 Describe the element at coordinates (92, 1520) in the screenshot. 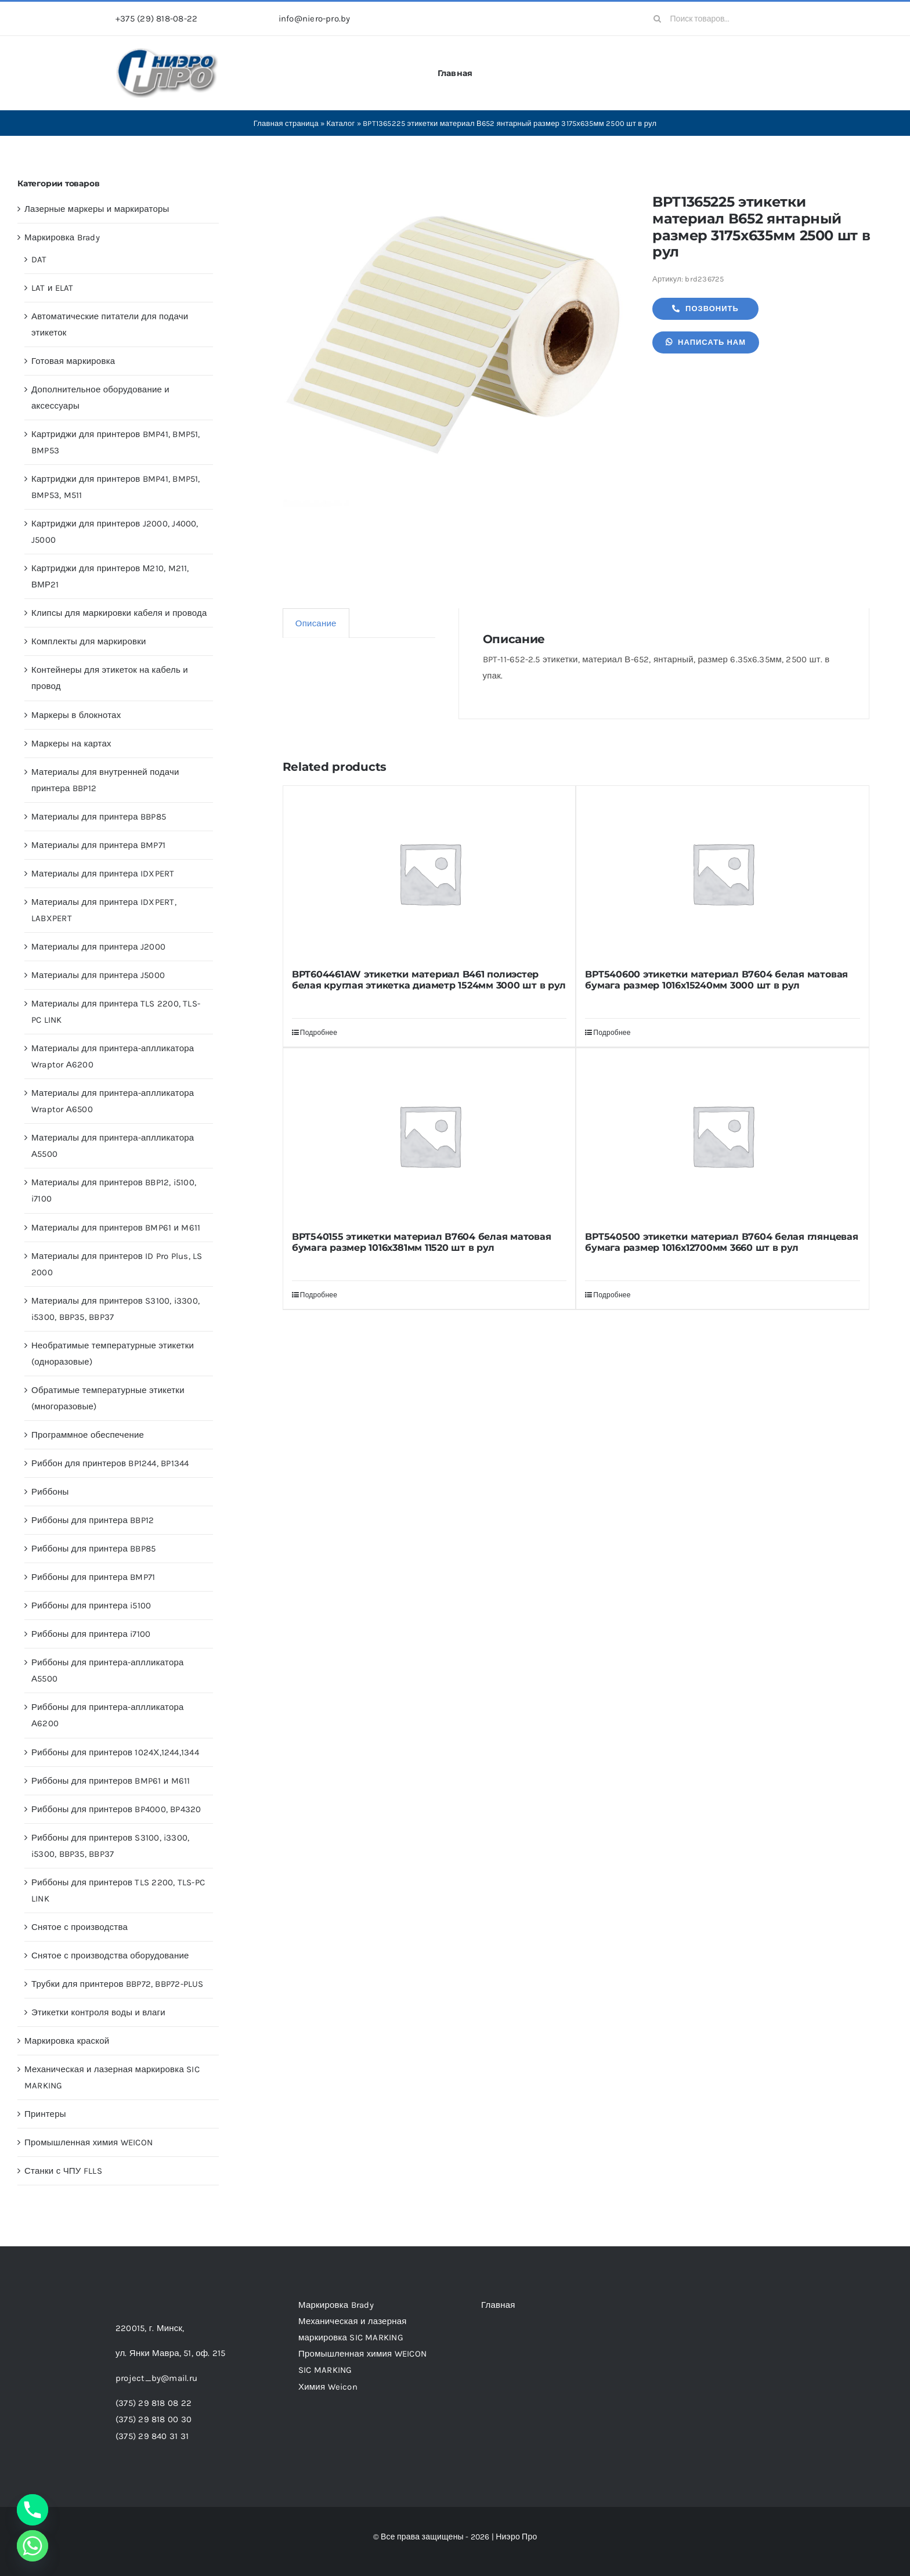

I see `Риббоны для принтера BBP12` at that location.